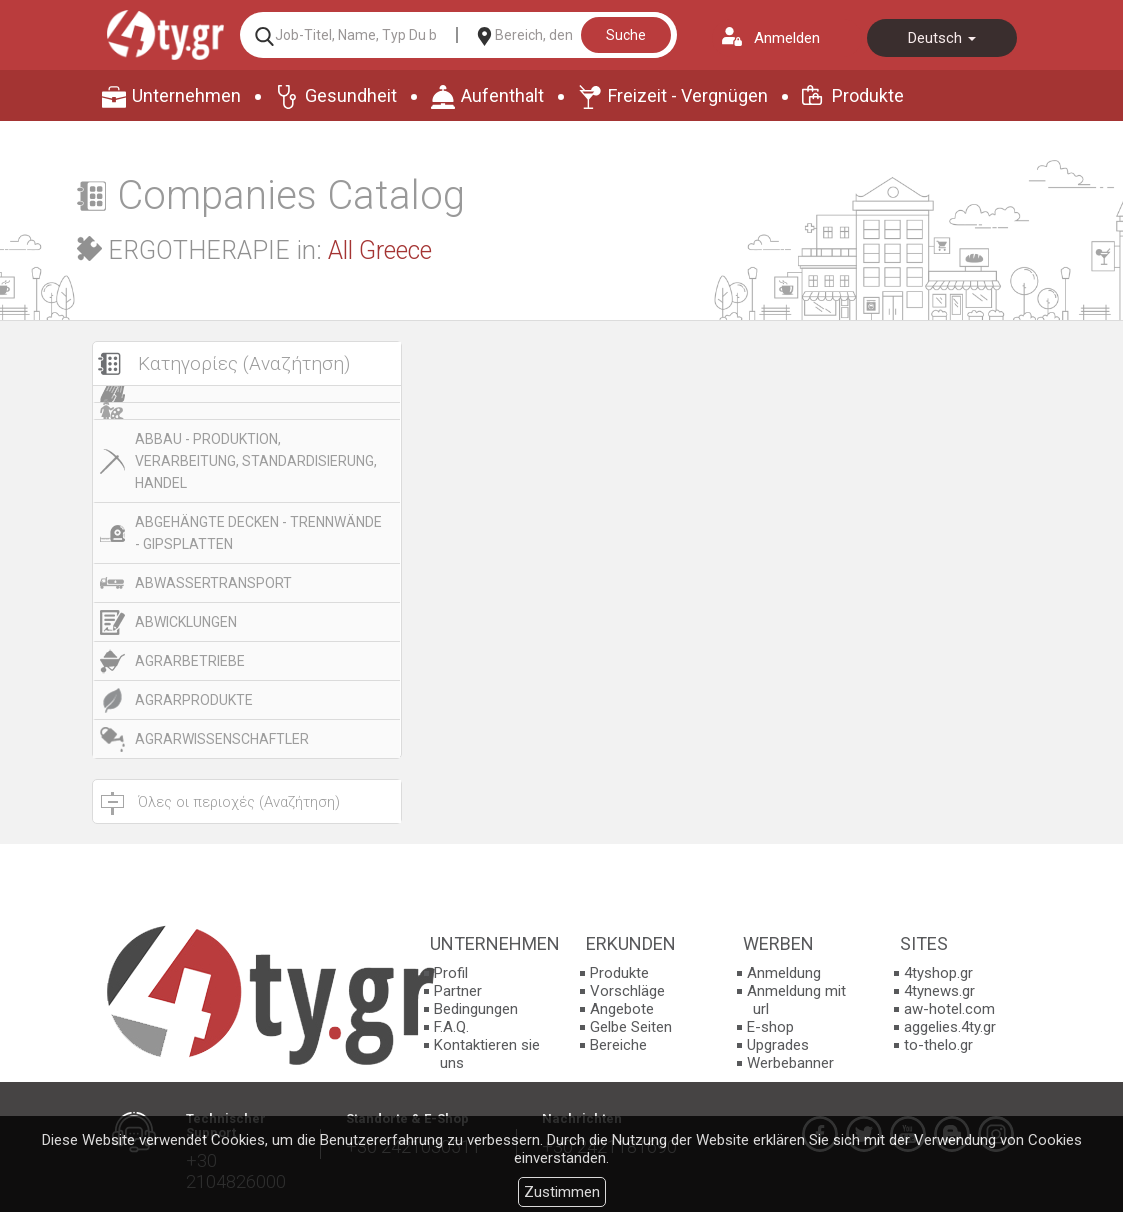  Describe the element at coordinates (186, 622) in the screenshot. I see `ABWICKLUNGEN` at that location.